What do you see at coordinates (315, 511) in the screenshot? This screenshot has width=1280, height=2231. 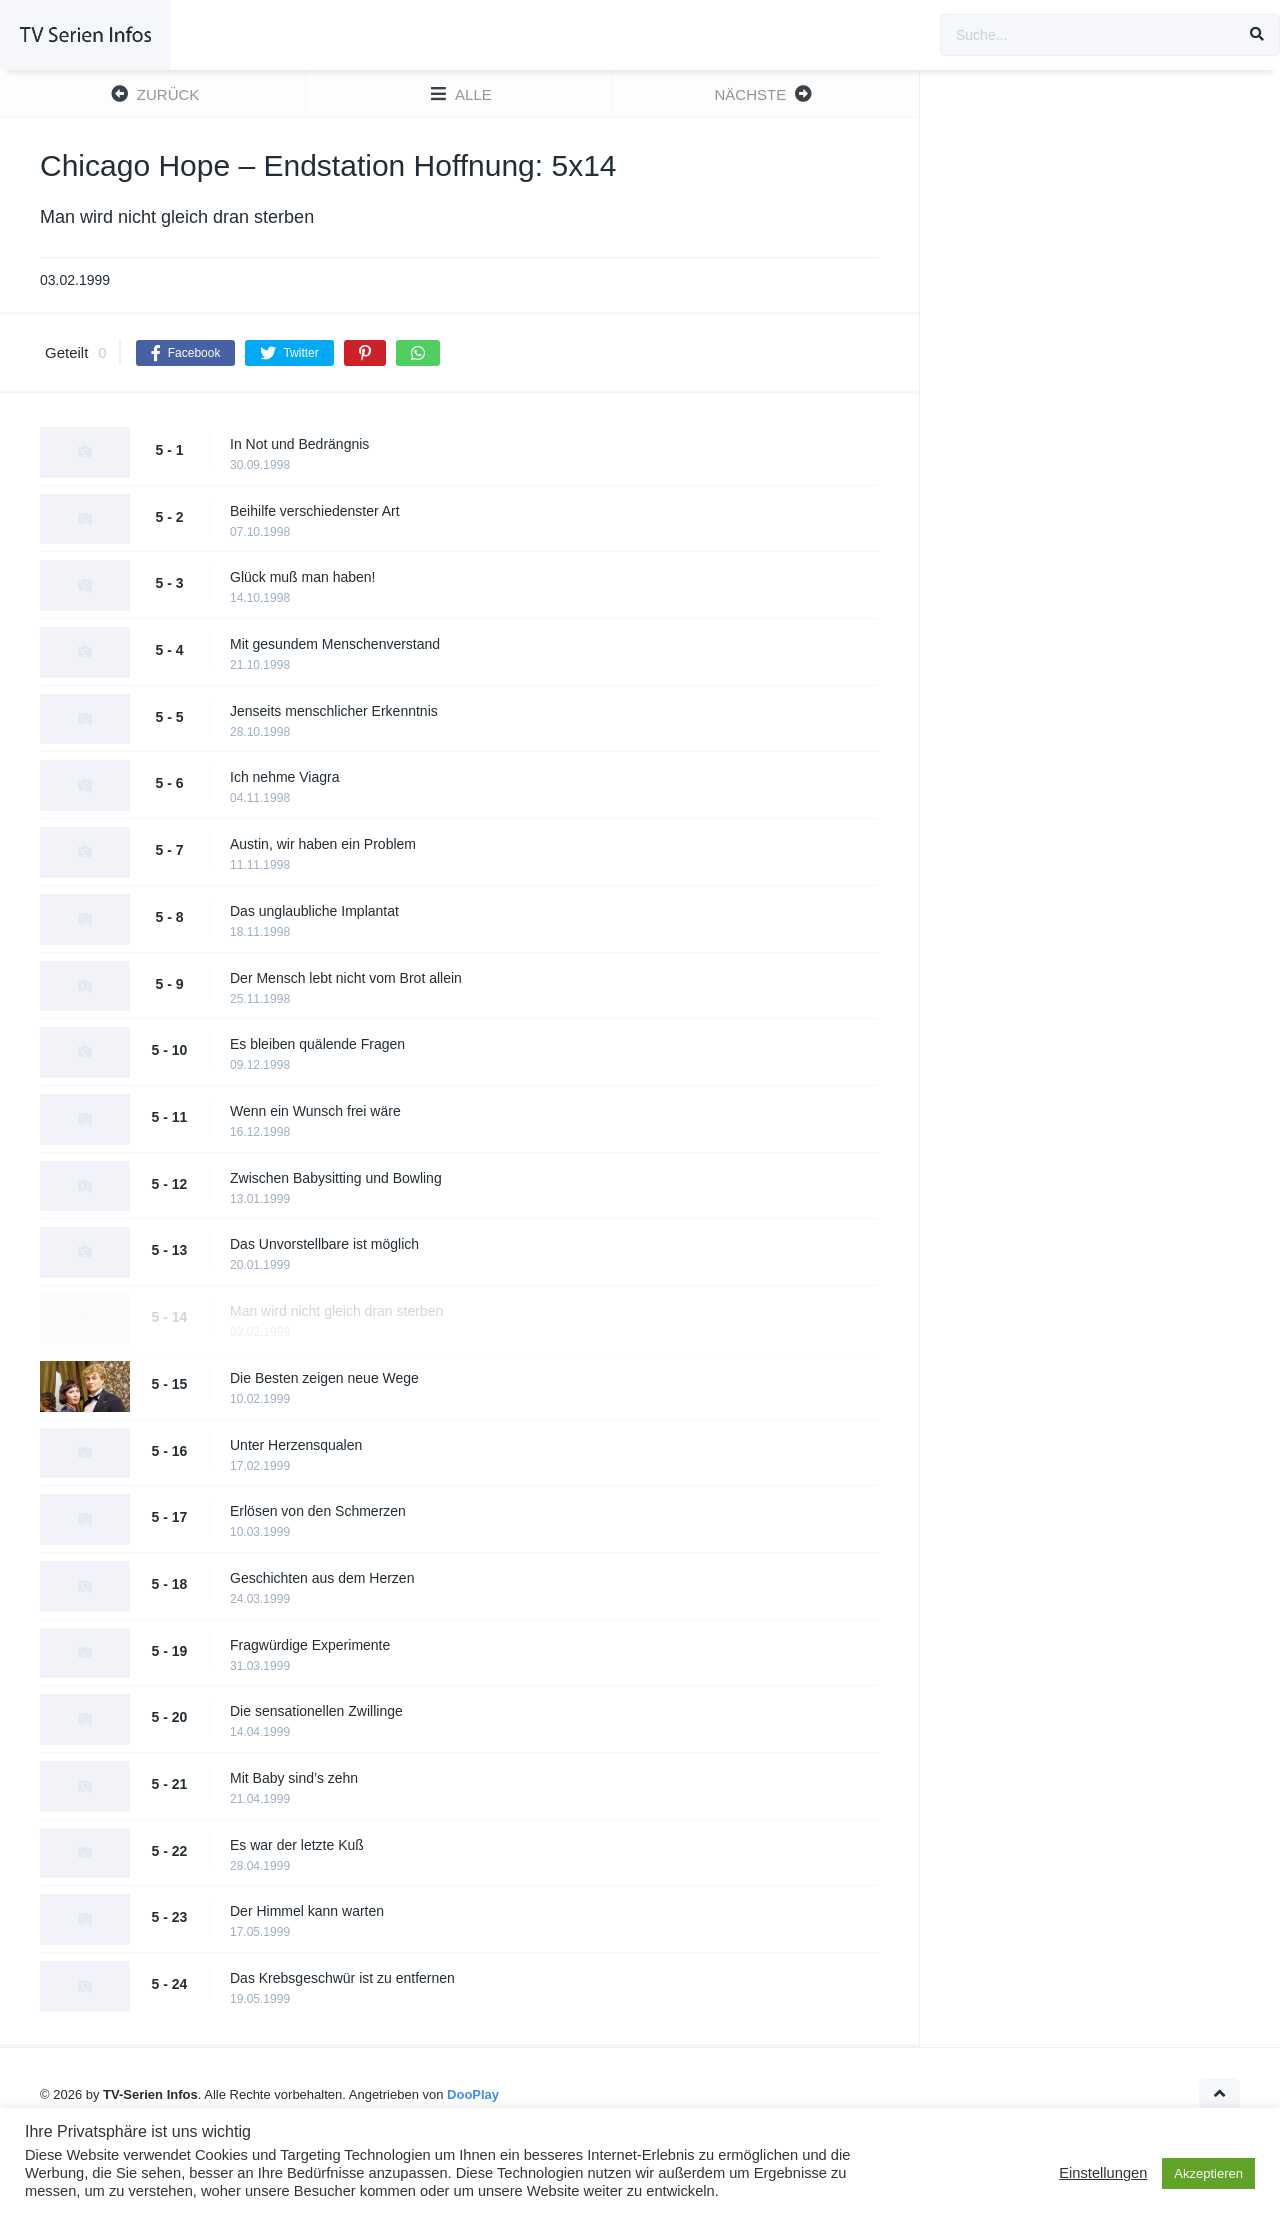 I see `Beihilfe verschiedenster Art` at bounding box center [315, 511].